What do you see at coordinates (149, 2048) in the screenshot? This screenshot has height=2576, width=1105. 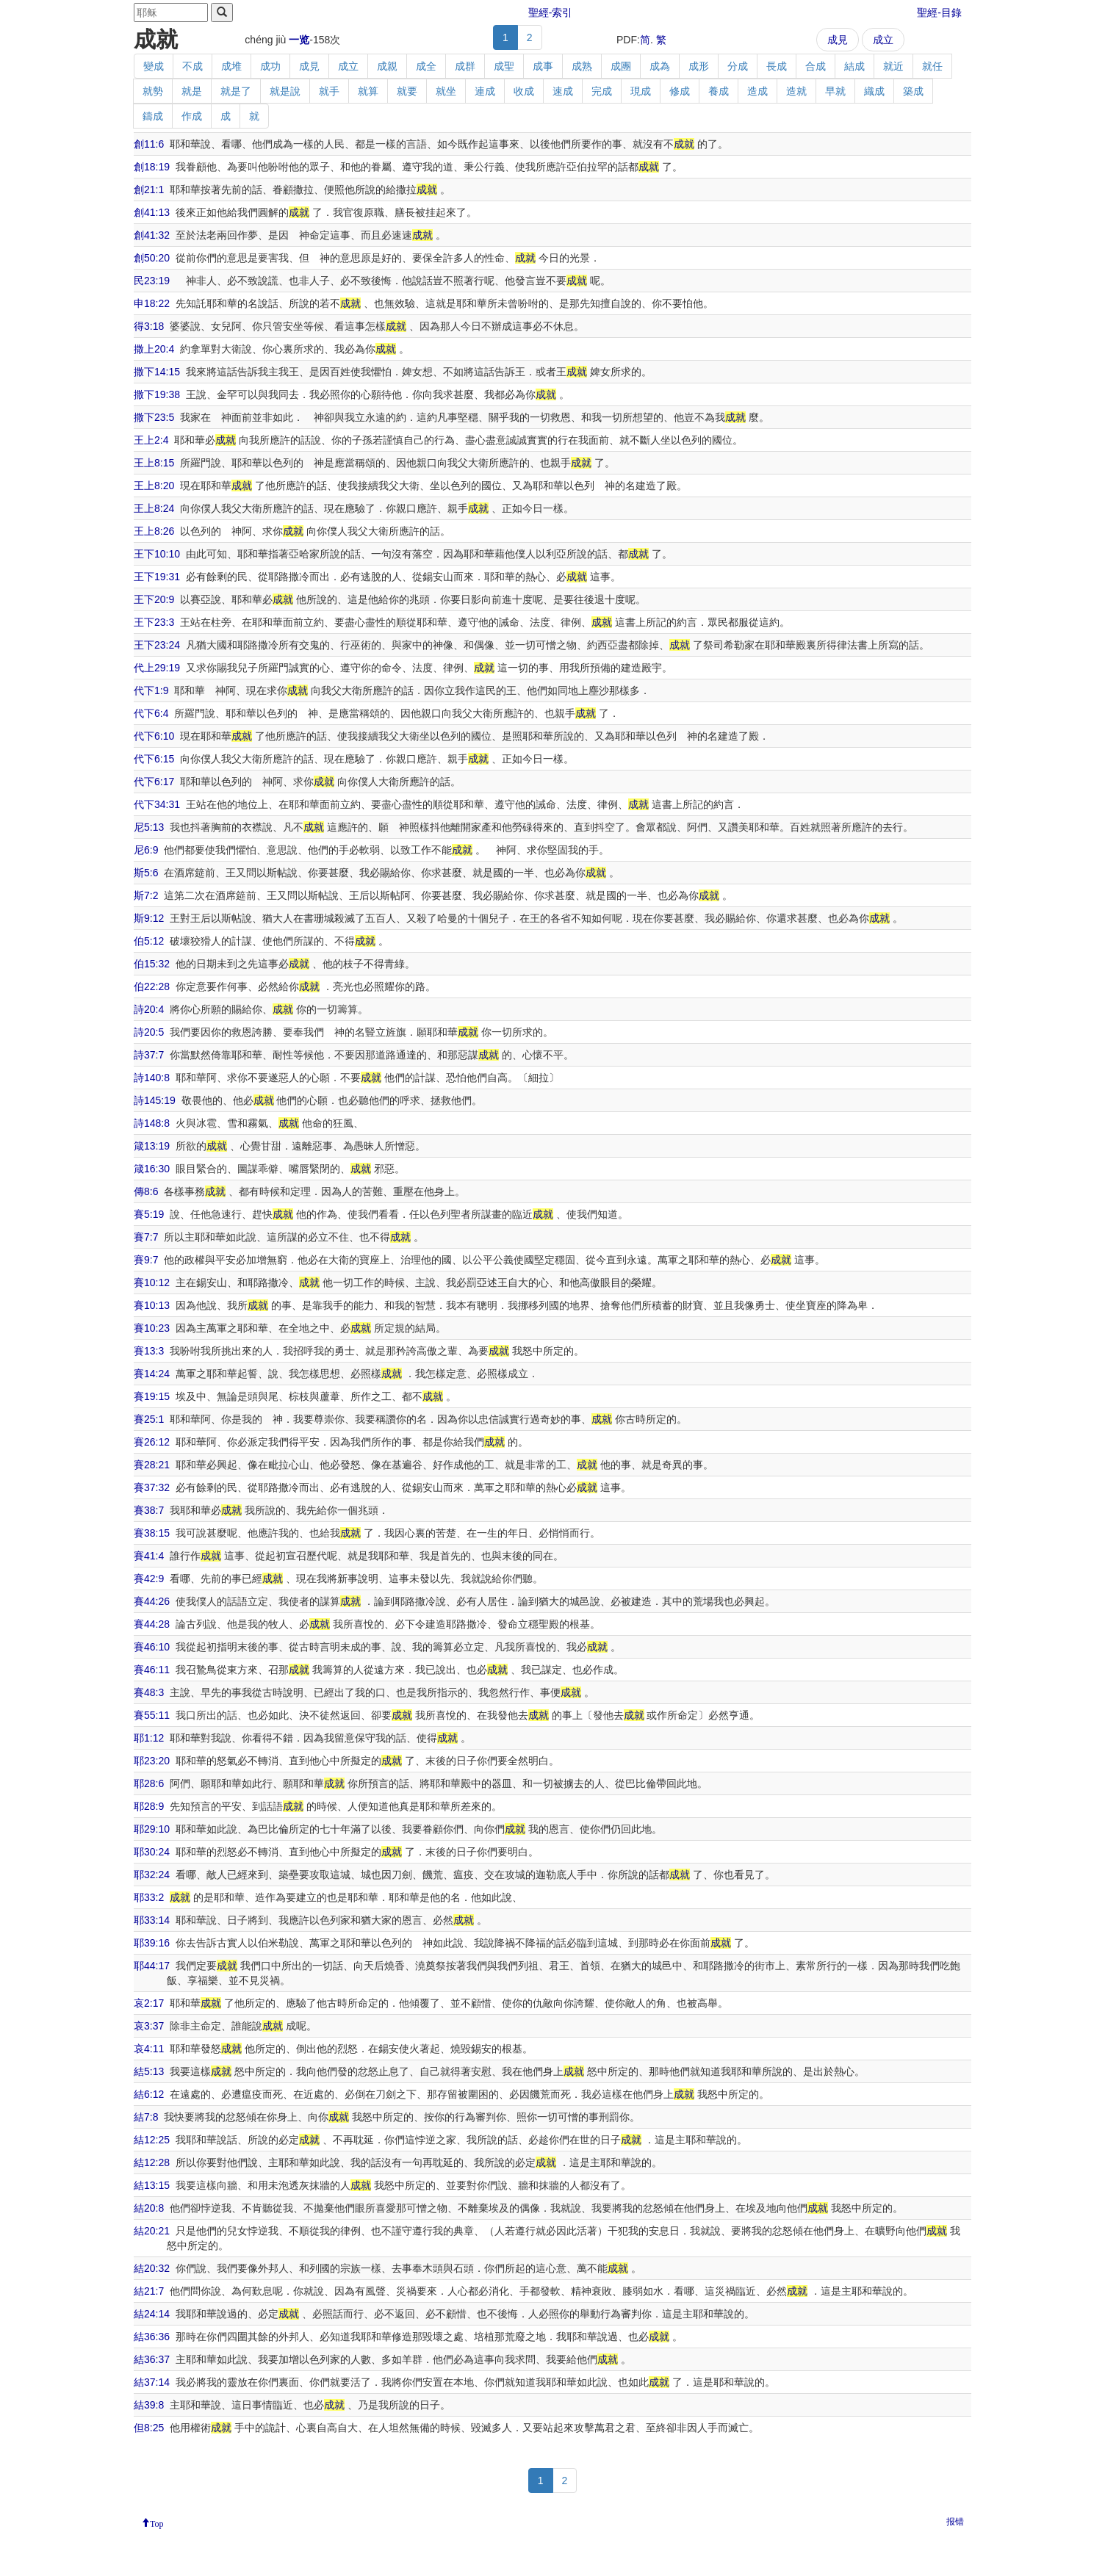 I see `哀4:11` at bounding box center [149, 2048].